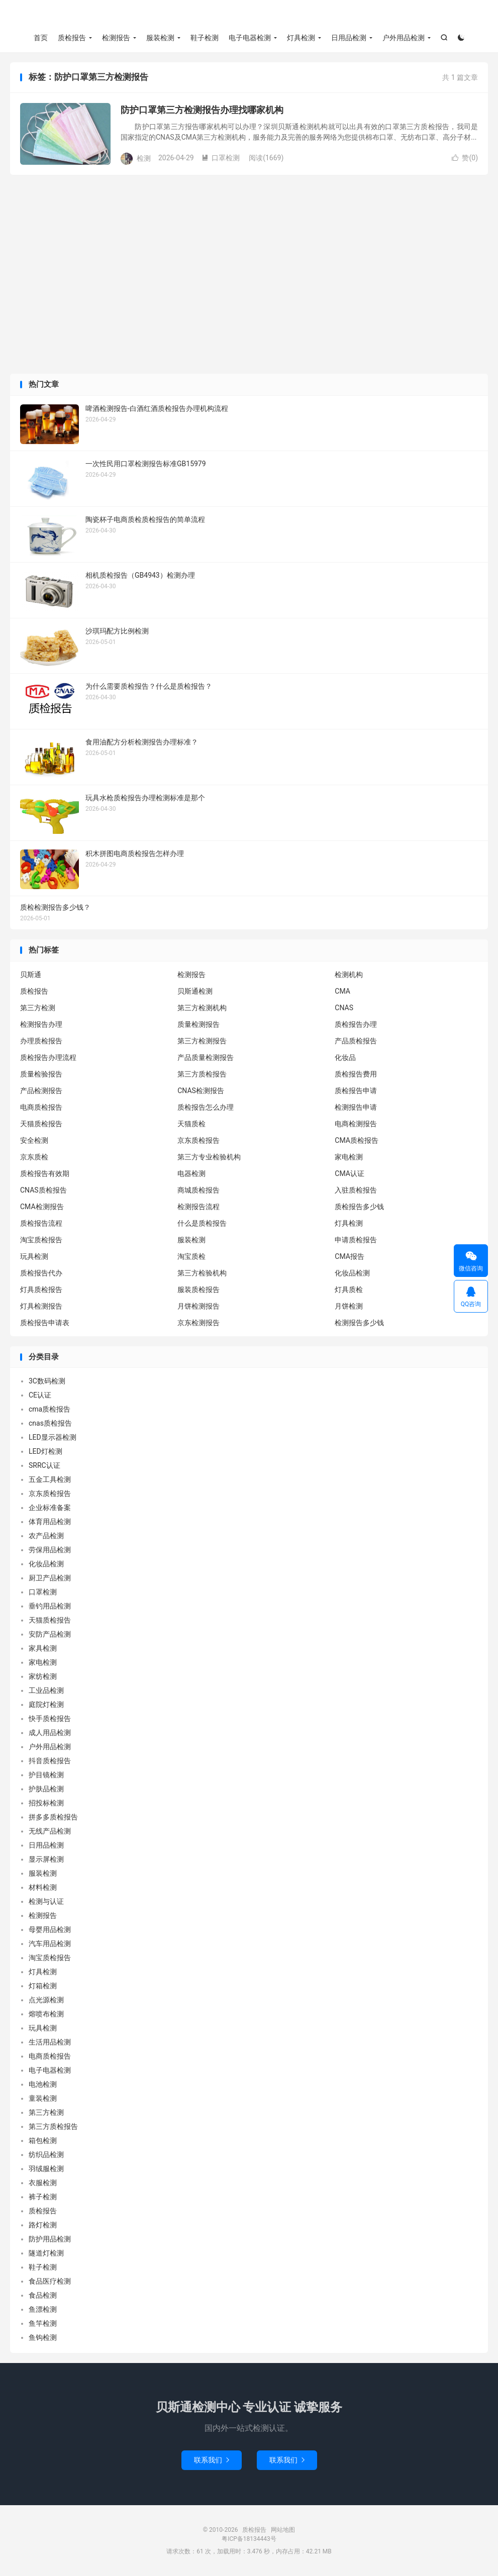 The height and width of the screenshot is (2576, 498). What do you see at coordinates (195, 991) in the screenshot?
I see `贝斯通检测` at bounding box center [195, 991].